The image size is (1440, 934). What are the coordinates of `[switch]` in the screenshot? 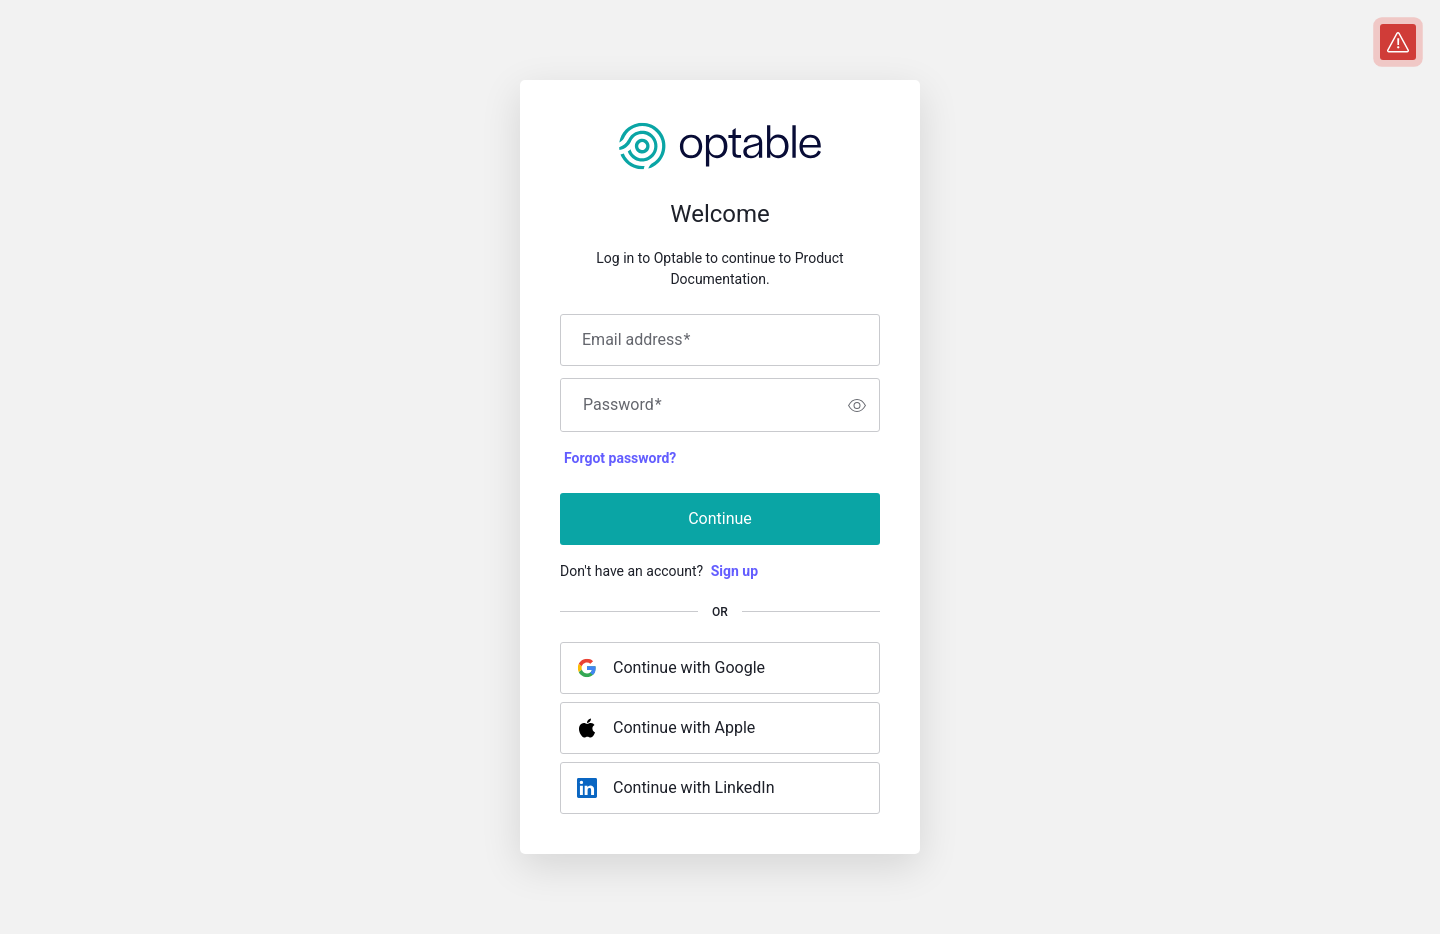 It's located at (857, 405).